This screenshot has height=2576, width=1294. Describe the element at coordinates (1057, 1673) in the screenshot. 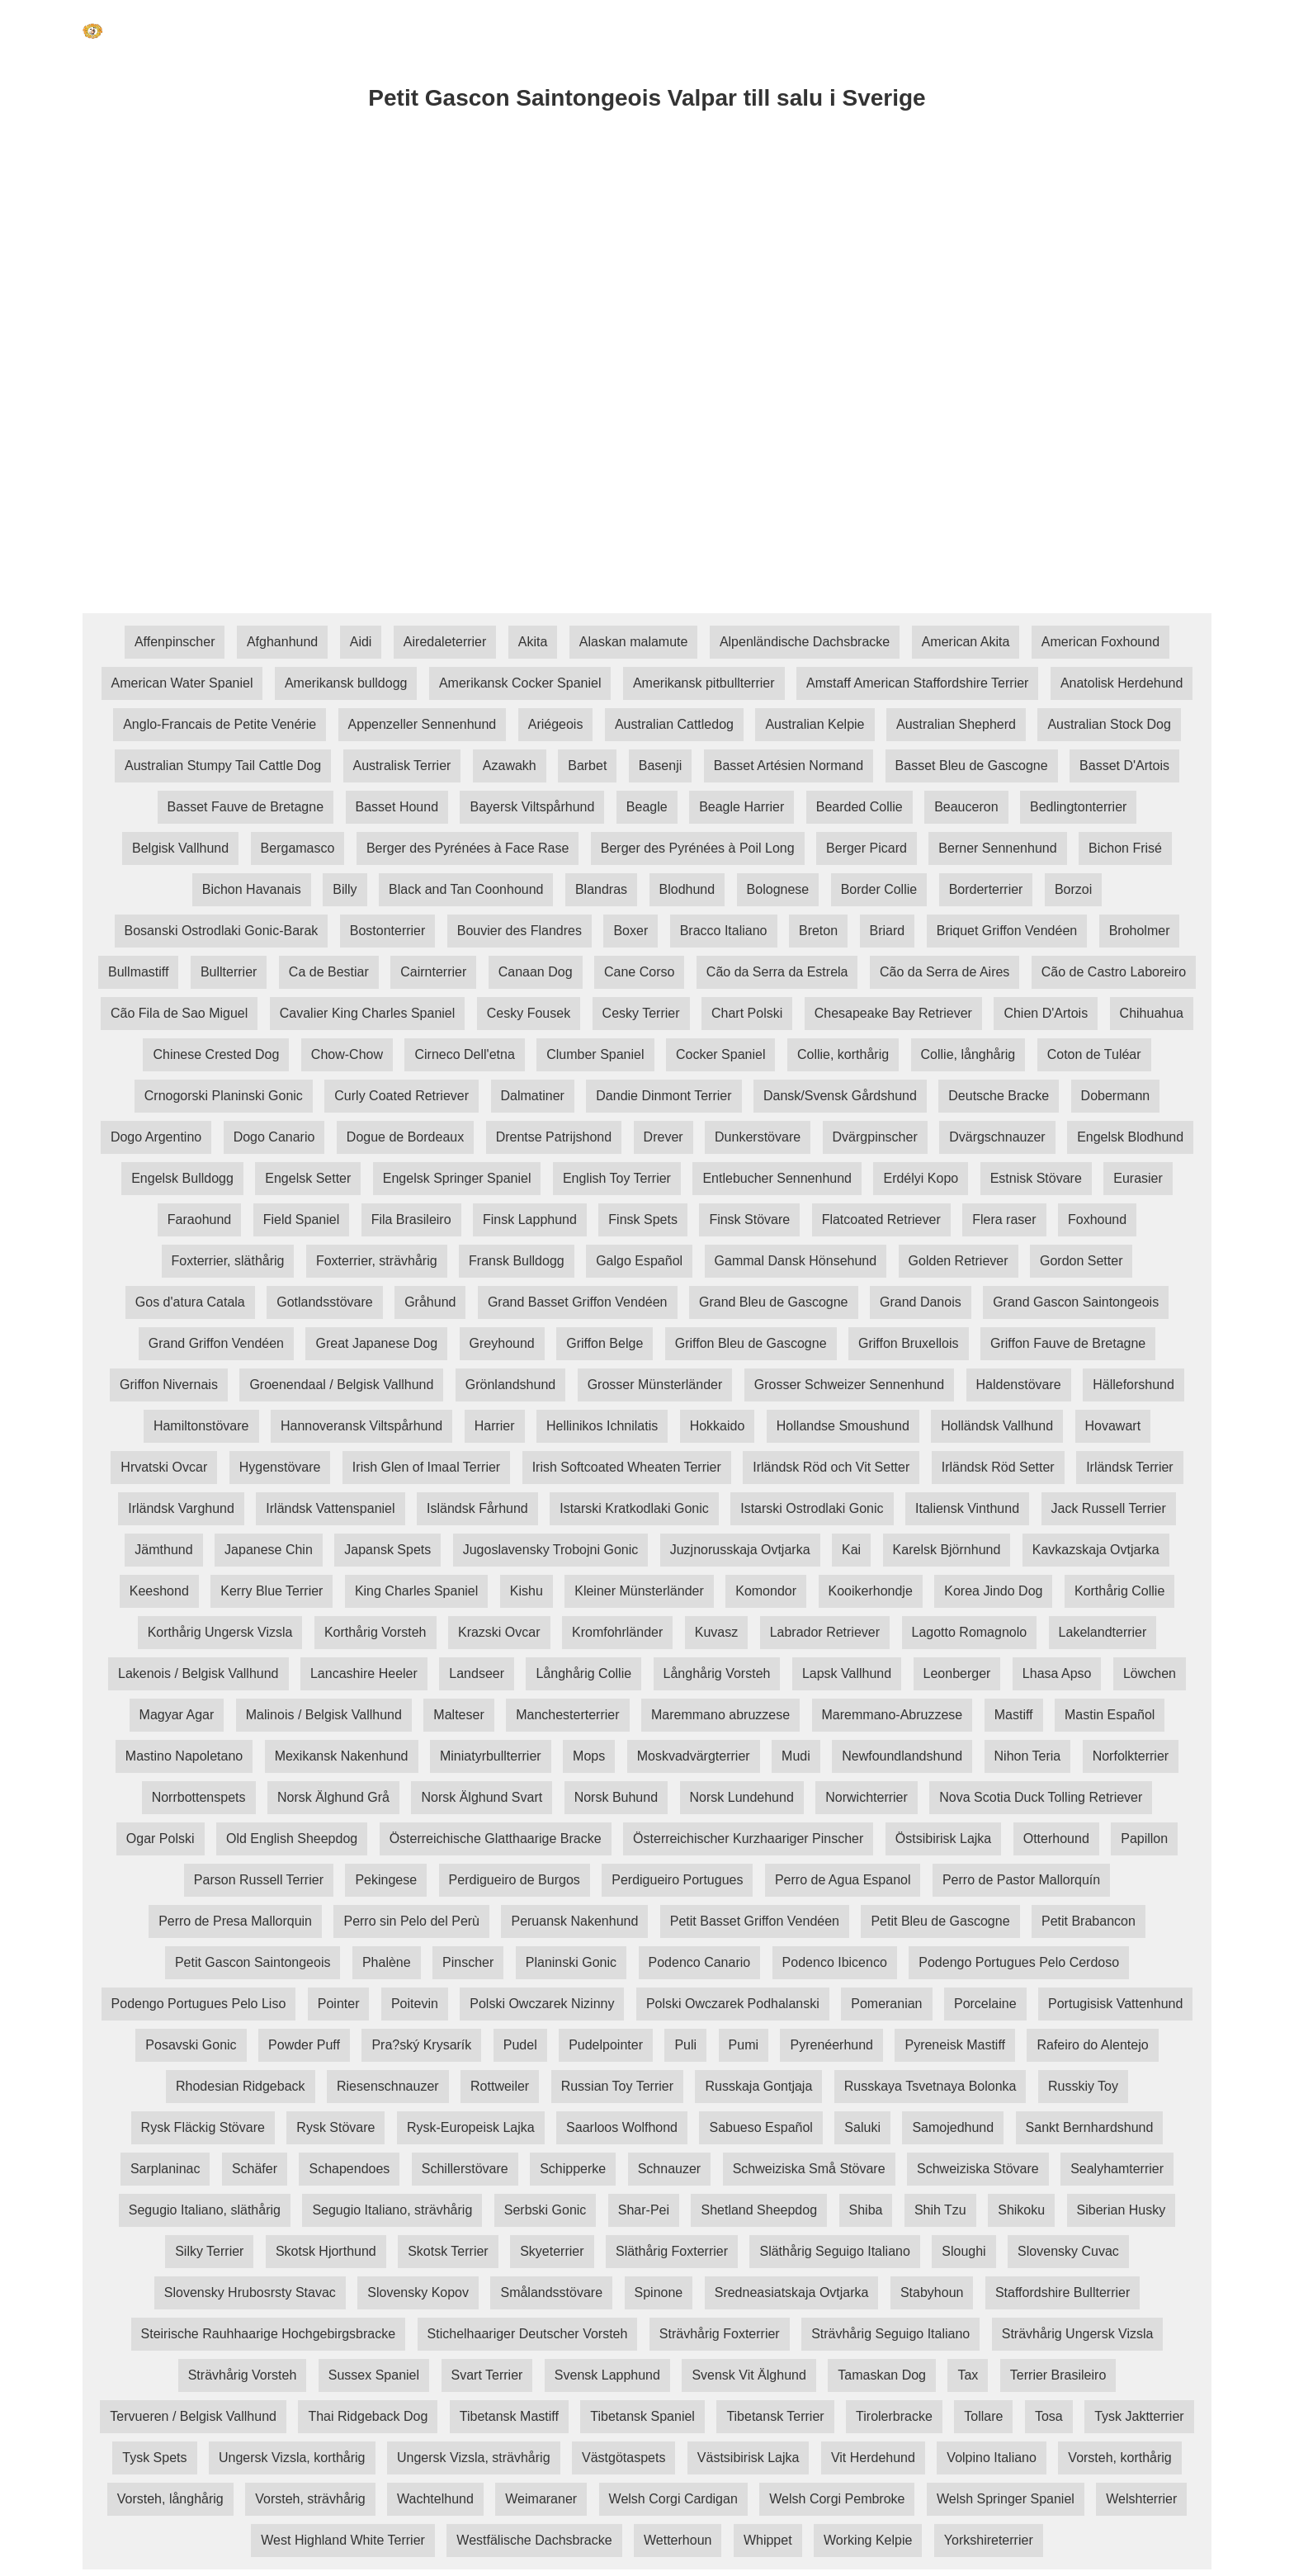

I see `Lhasa Apso` at that location.